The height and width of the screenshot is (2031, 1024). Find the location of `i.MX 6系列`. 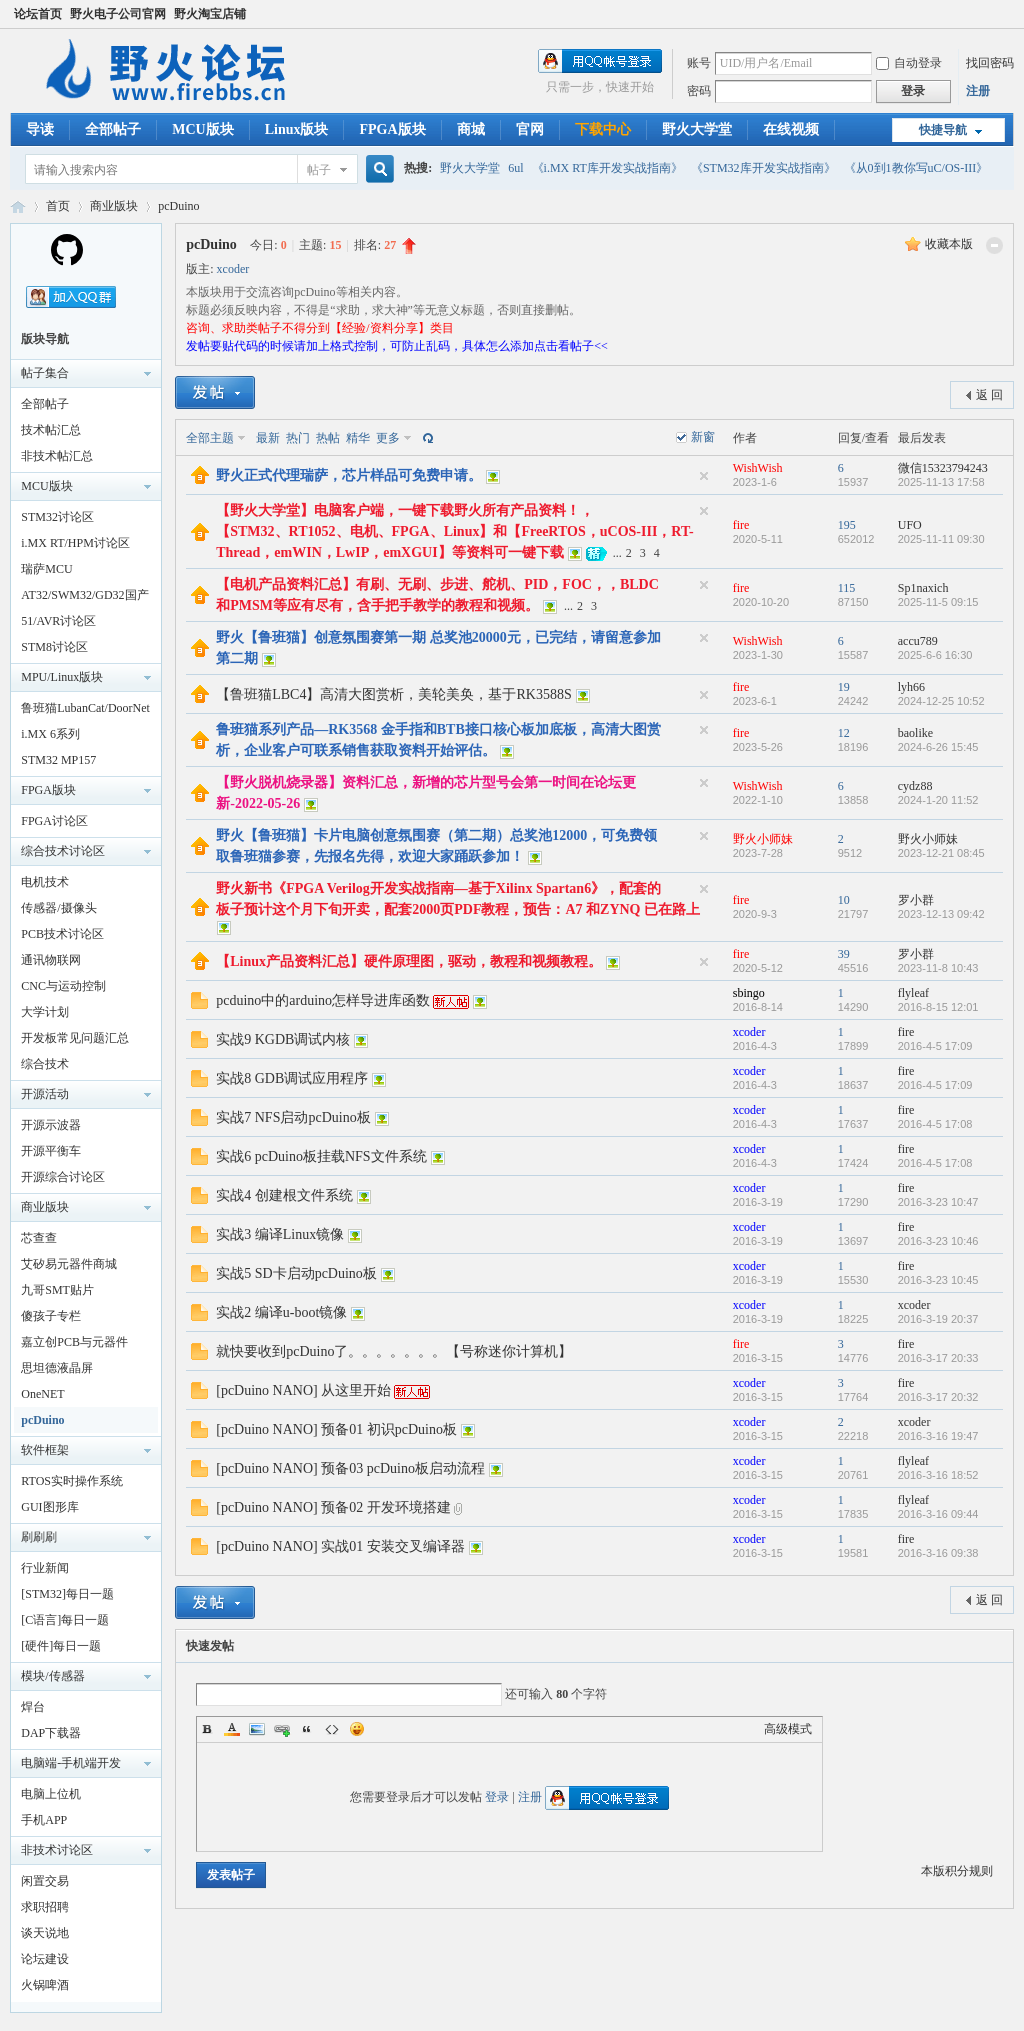

i.MX 6系列 is located at coordinates (50, 734).